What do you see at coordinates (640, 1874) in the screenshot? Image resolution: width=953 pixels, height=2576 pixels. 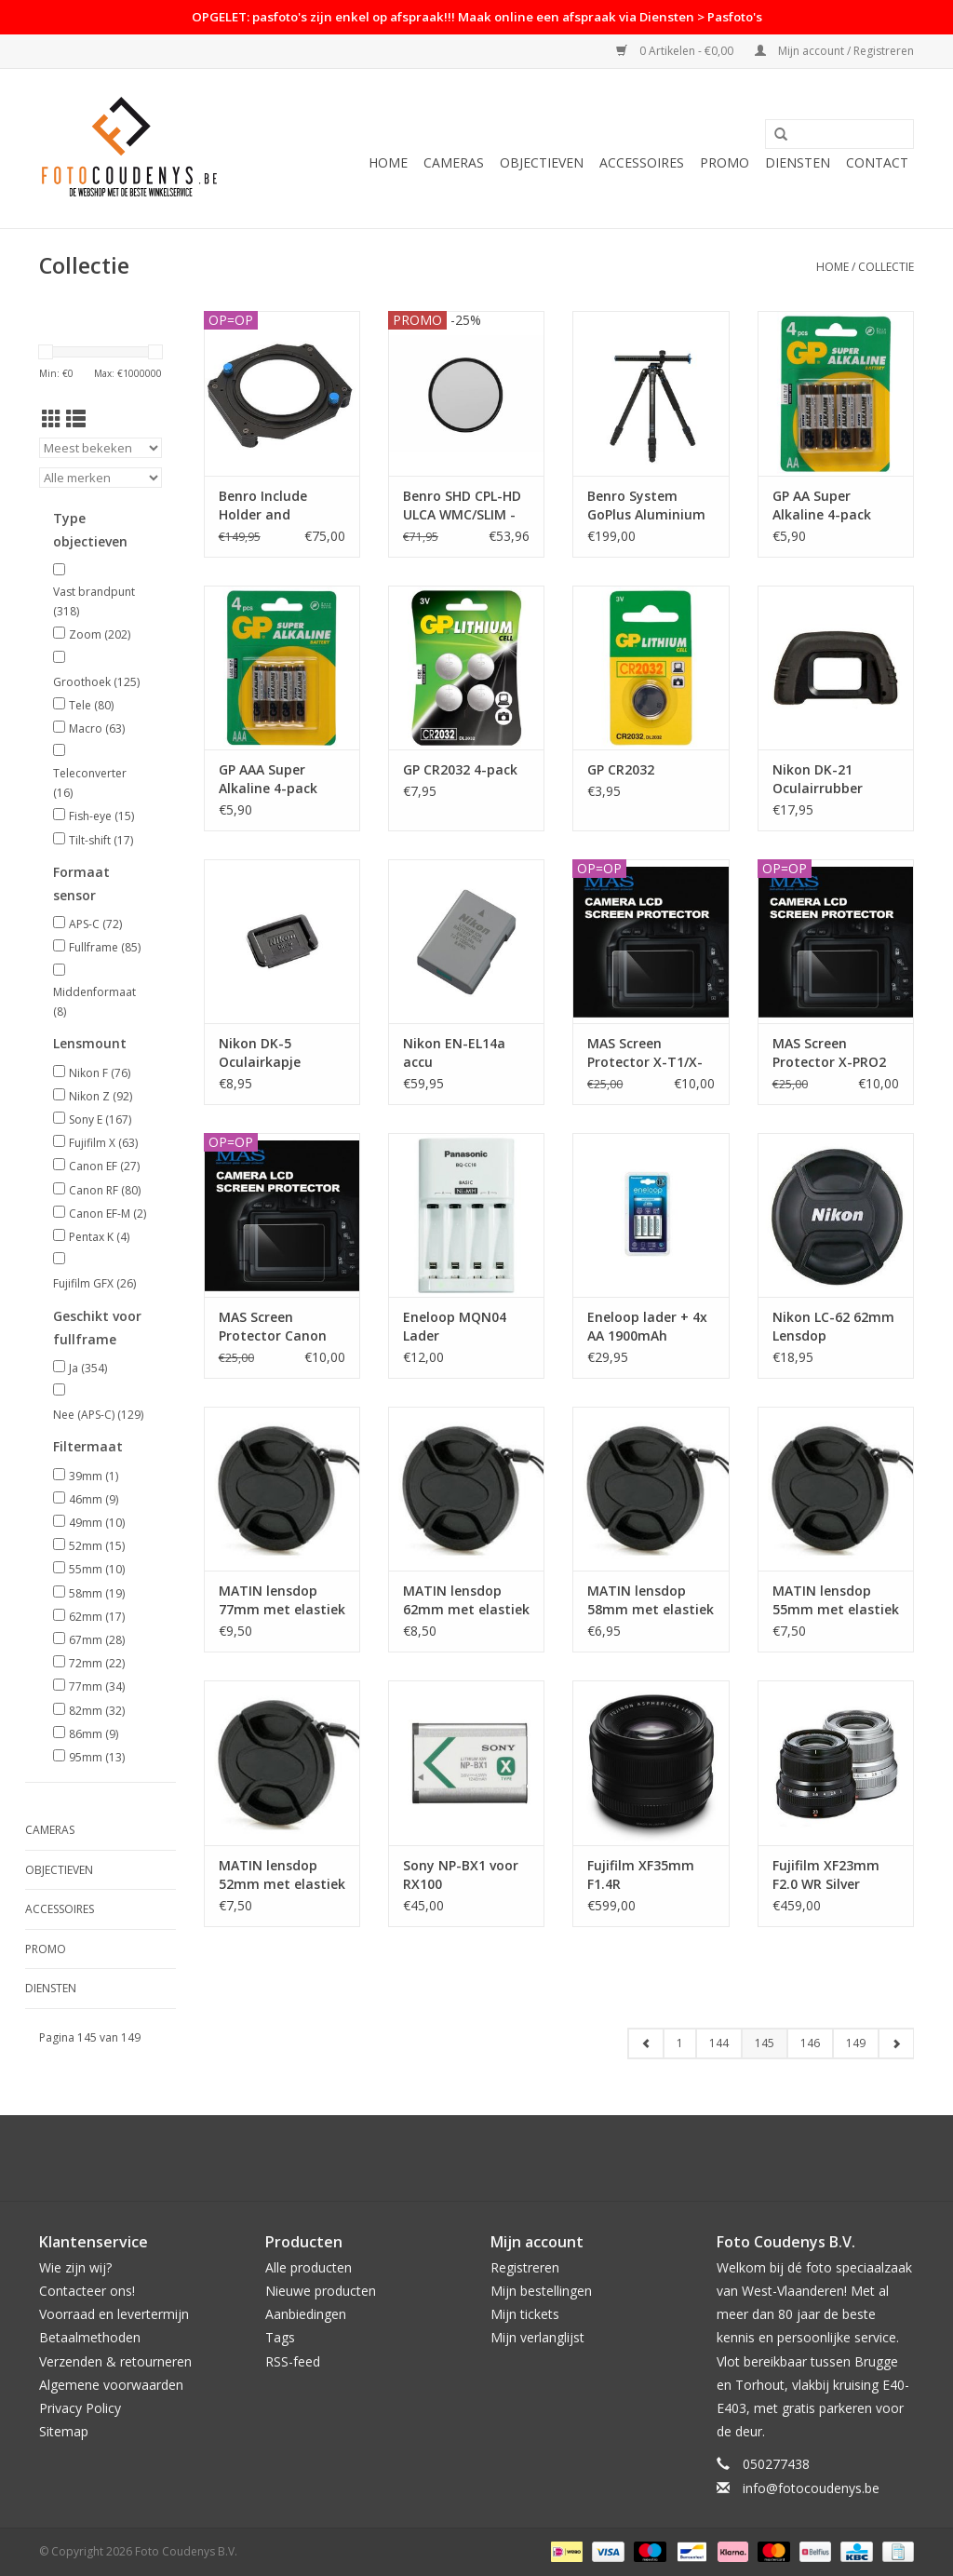 I see `Fujifilm XF35mm F1.4R` at bounding box center [640, 1874].